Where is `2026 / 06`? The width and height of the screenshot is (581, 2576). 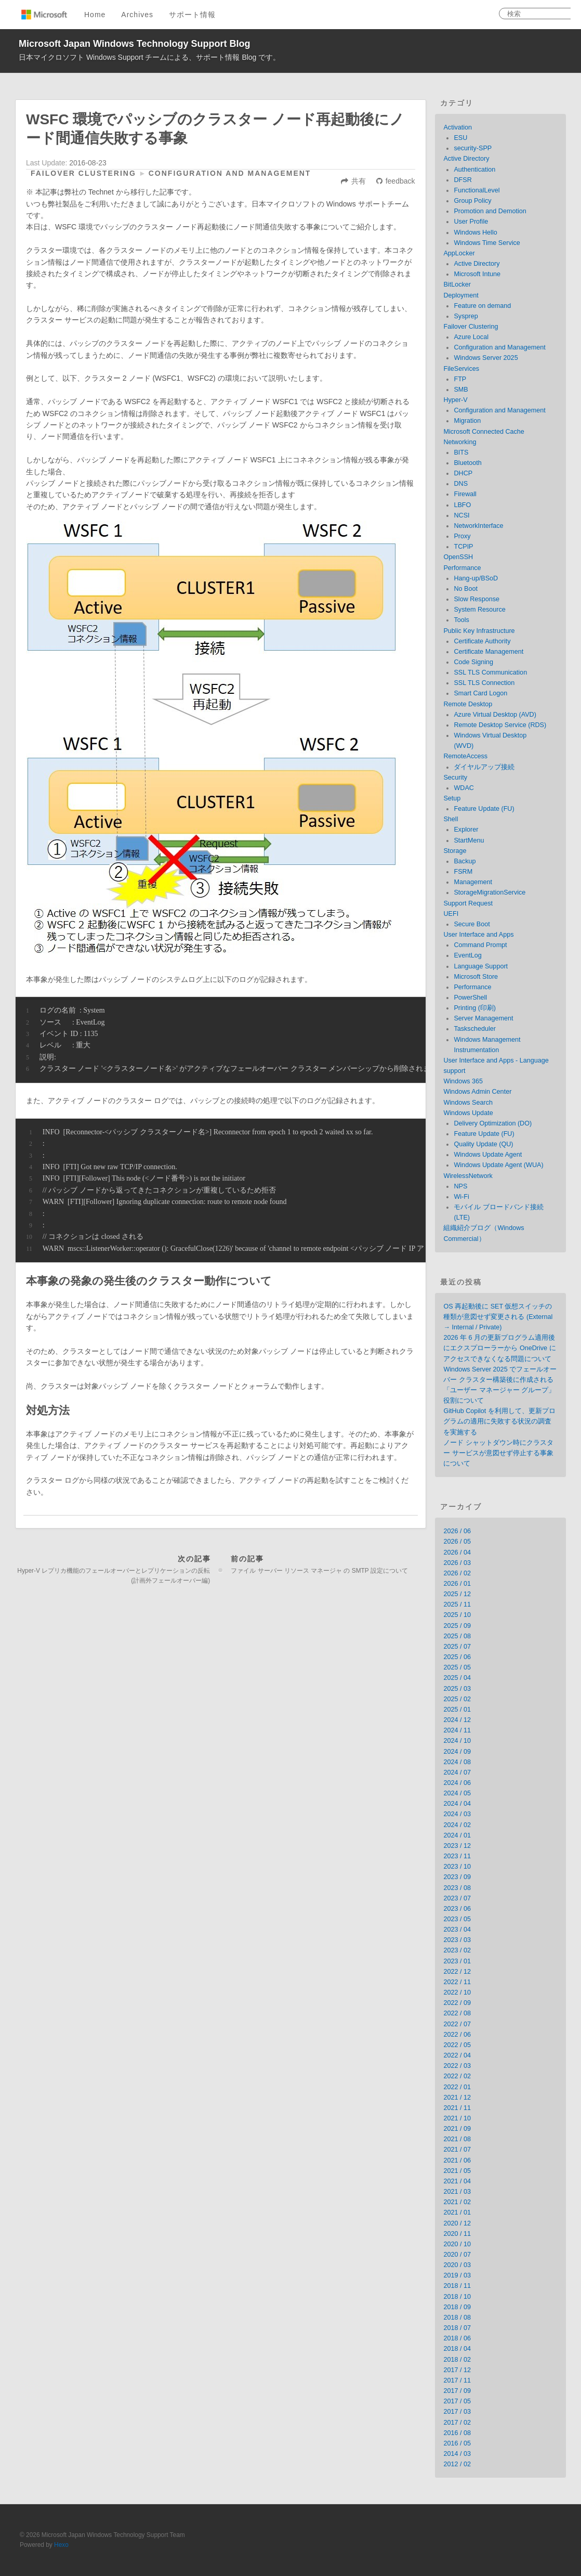 2026 / 06 is located at coordinates (457, 1531).